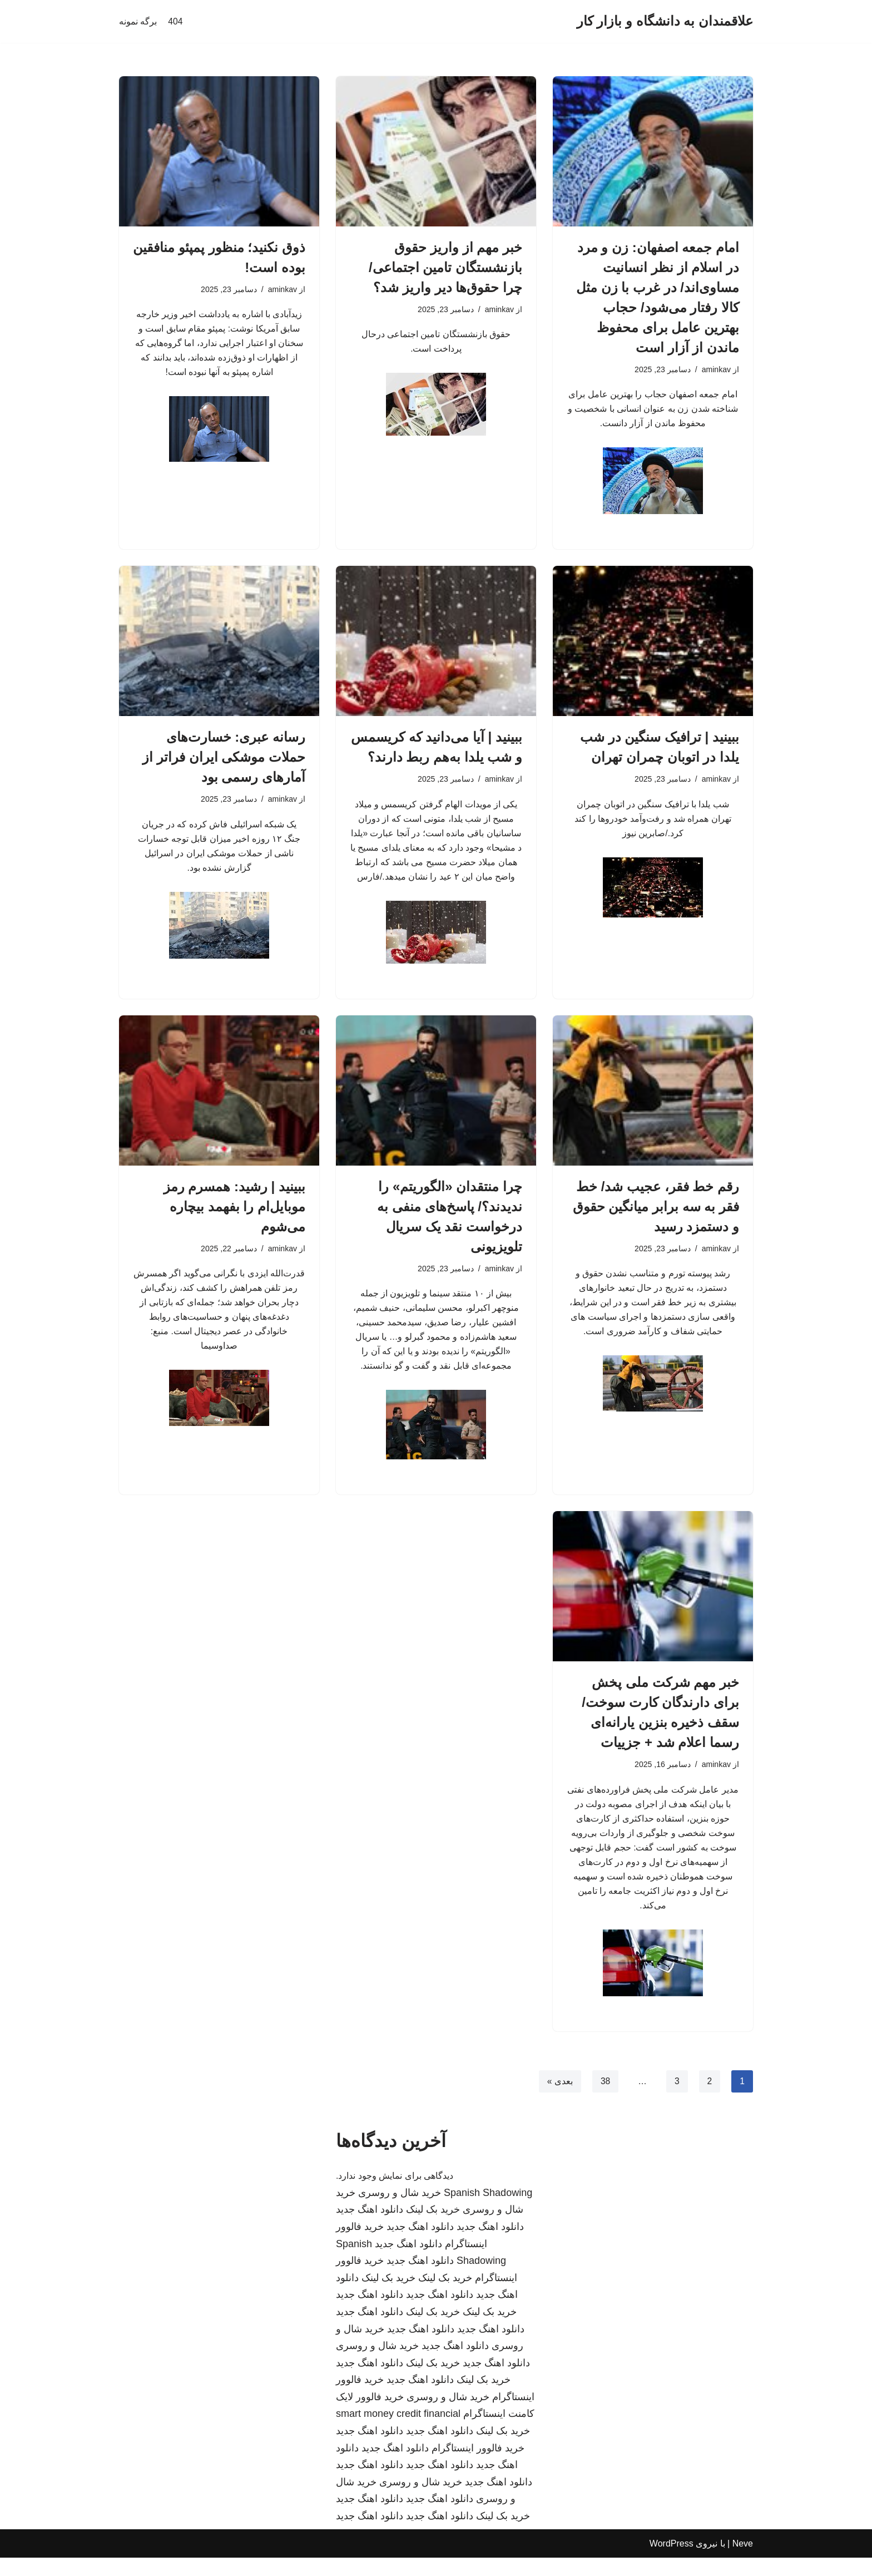  I want to click on خرید بک لینک, so click(433, 2228).